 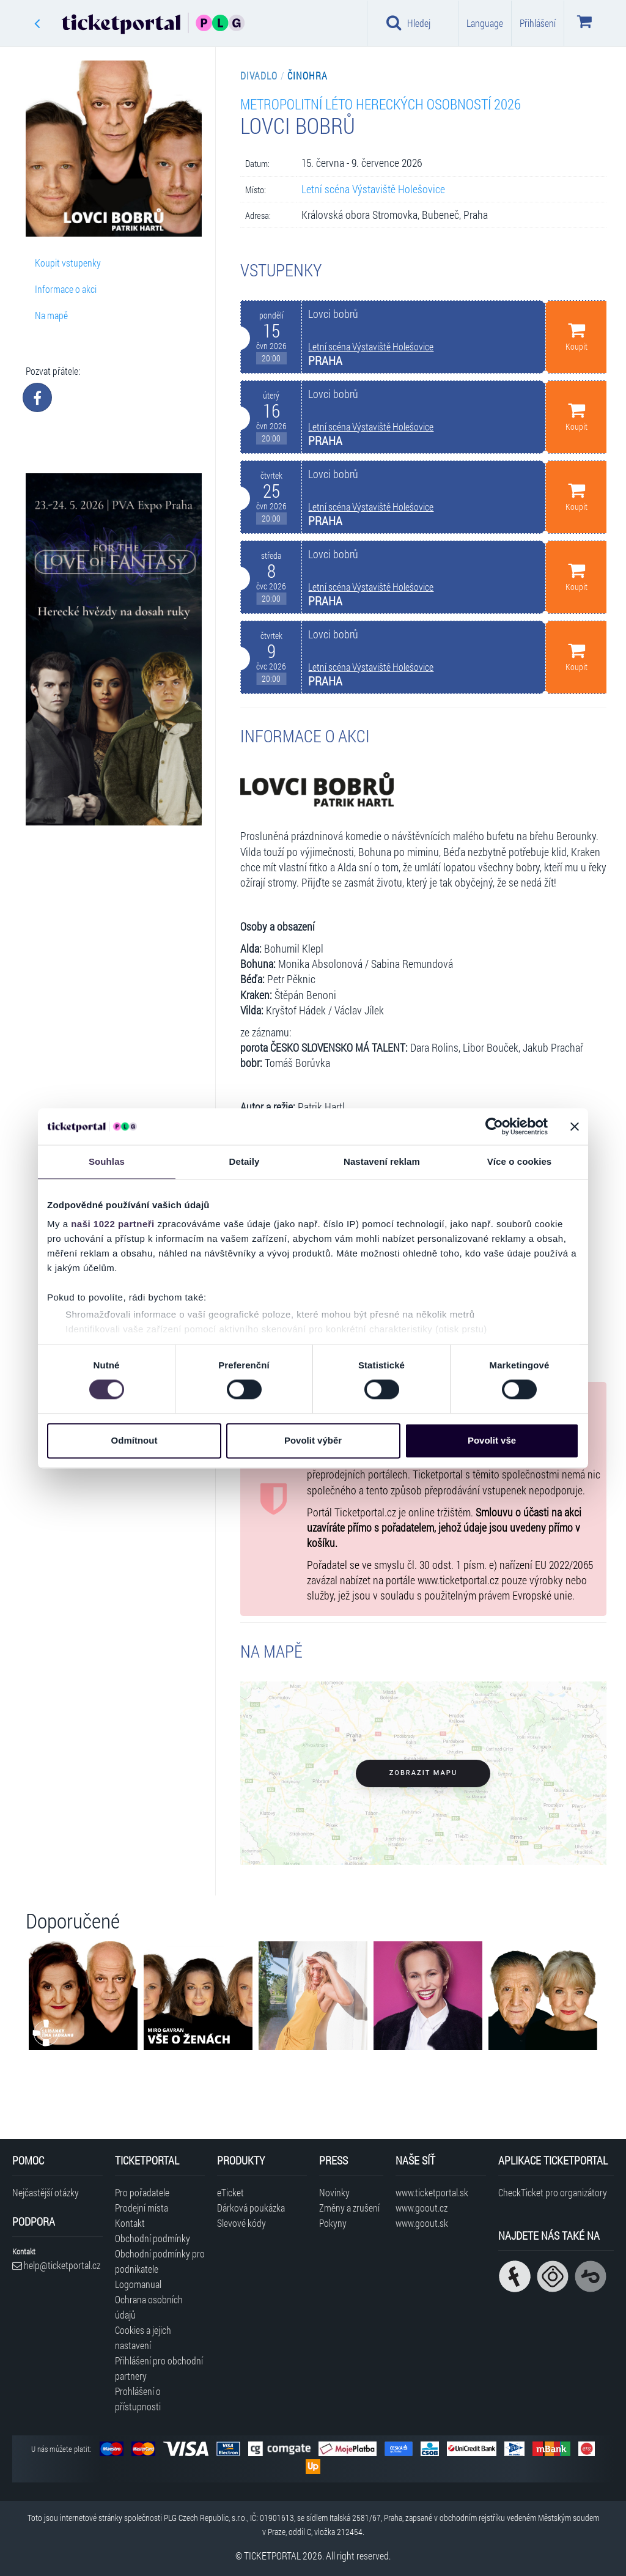 I want to click on Obchodní podmínky pro podnikatele, so click(x=160, y=2261).